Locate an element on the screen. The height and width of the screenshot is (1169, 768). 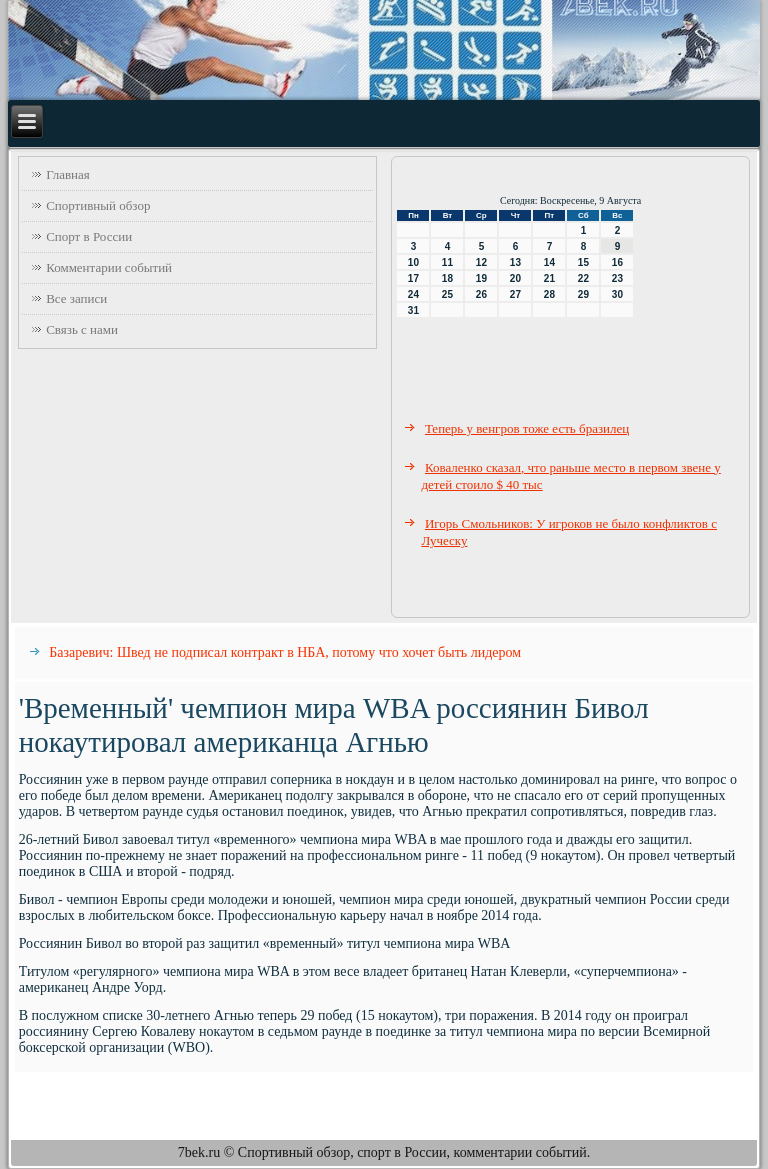
22 is located at coordinates (583, 278).